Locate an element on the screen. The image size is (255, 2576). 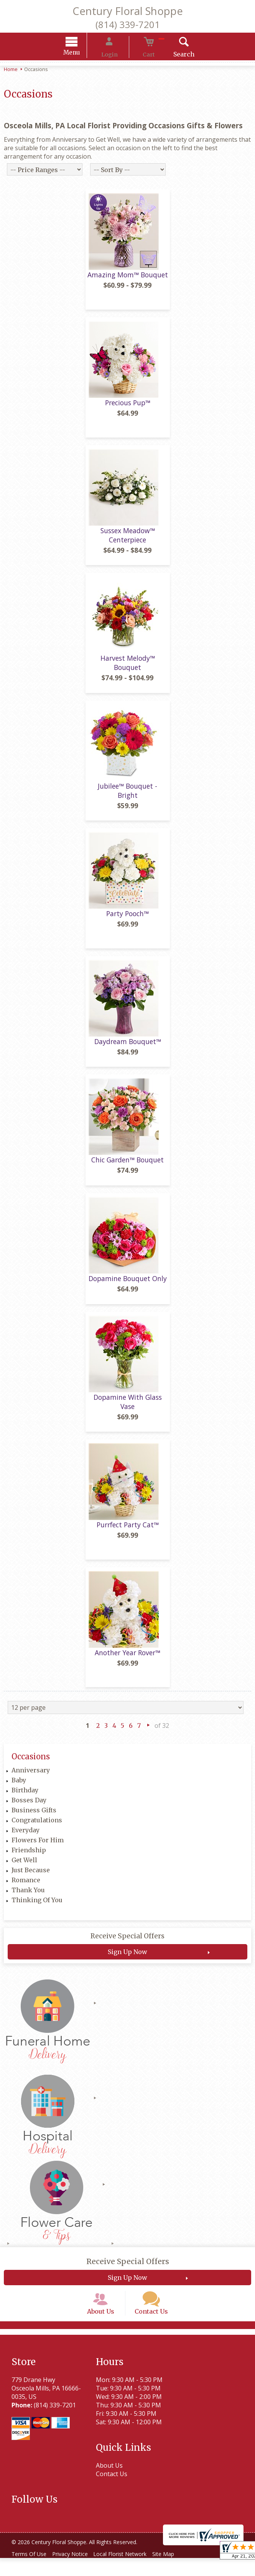
Congratulations is located at coordinates (37, 1828).